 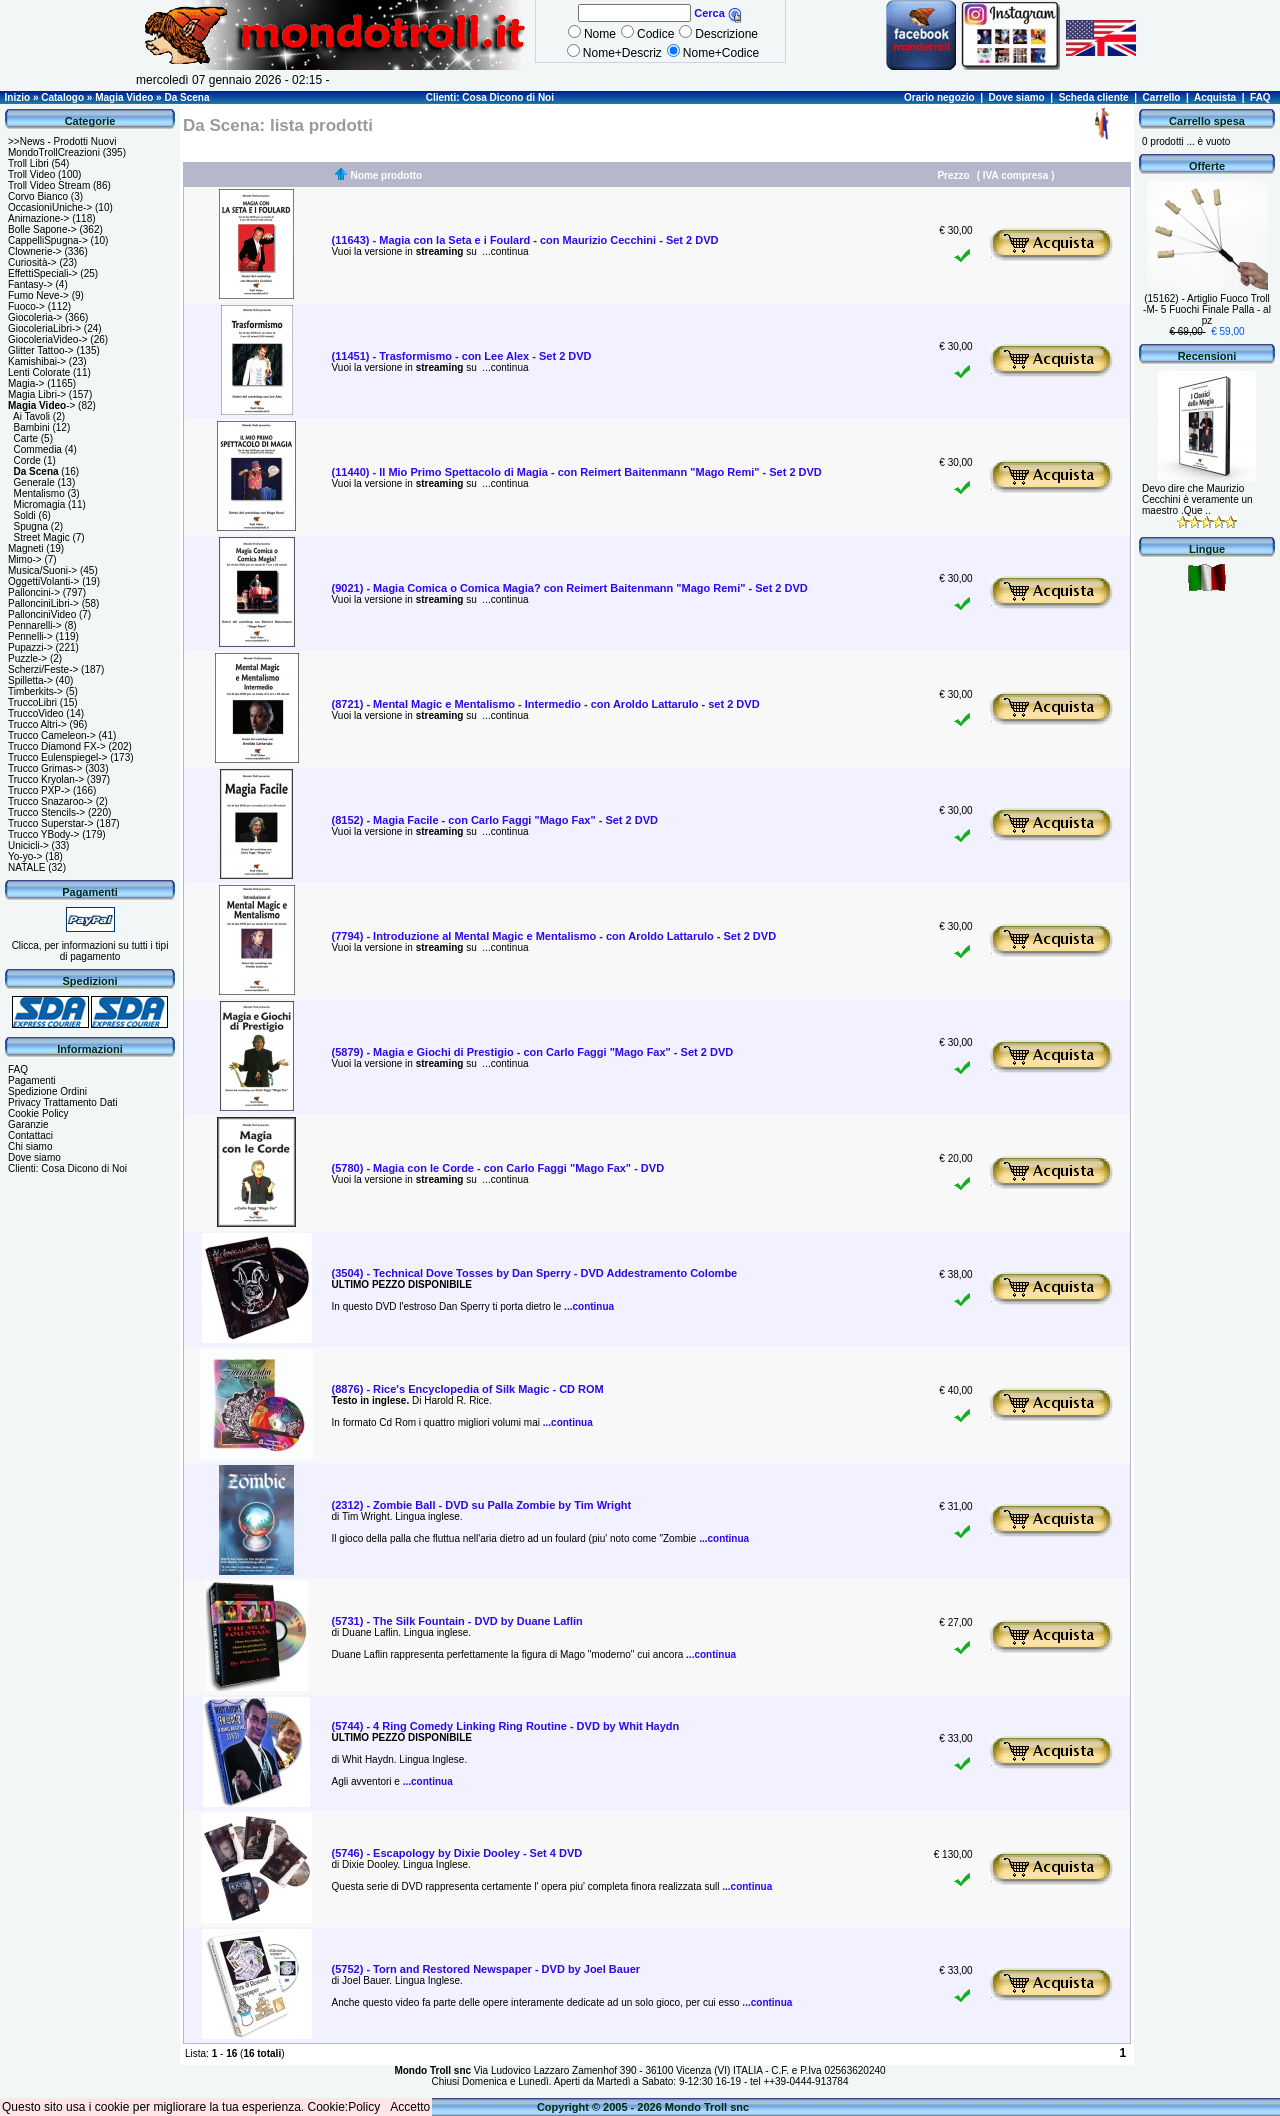 What do you see at coordinates (939, 97) in the screenshot?
I see `Orario negozio` at bounding box center [939, 97].